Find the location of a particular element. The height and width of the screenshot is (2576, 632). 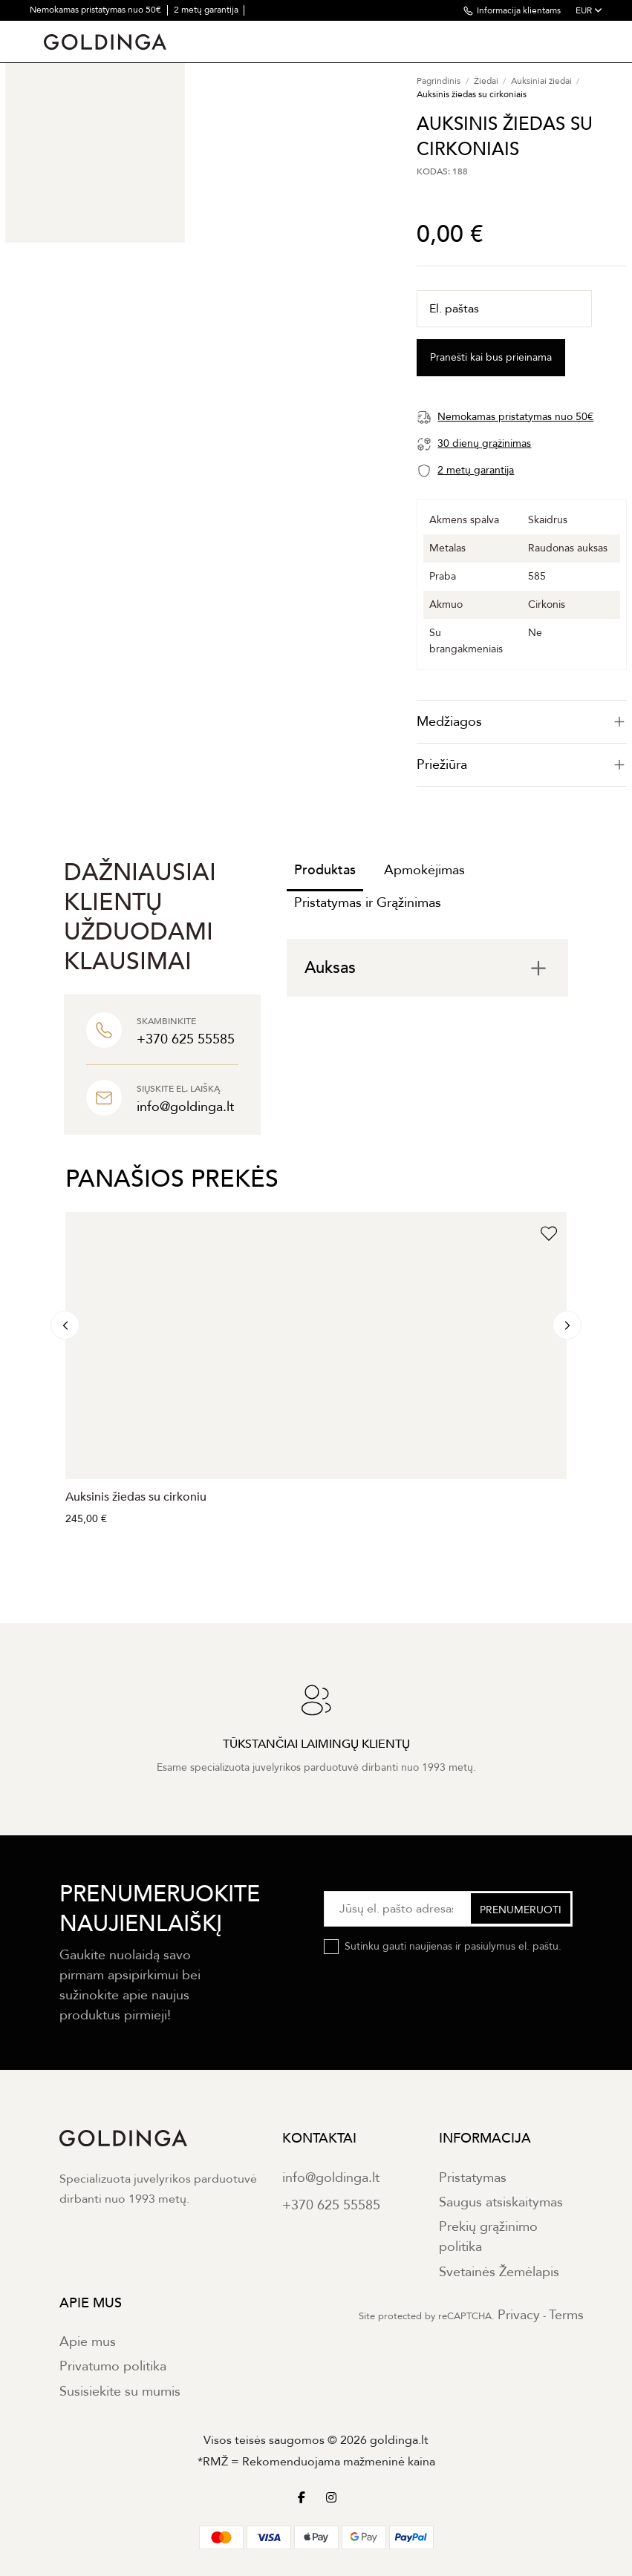

Apmokėjimas is located at coordinates (424, 870).